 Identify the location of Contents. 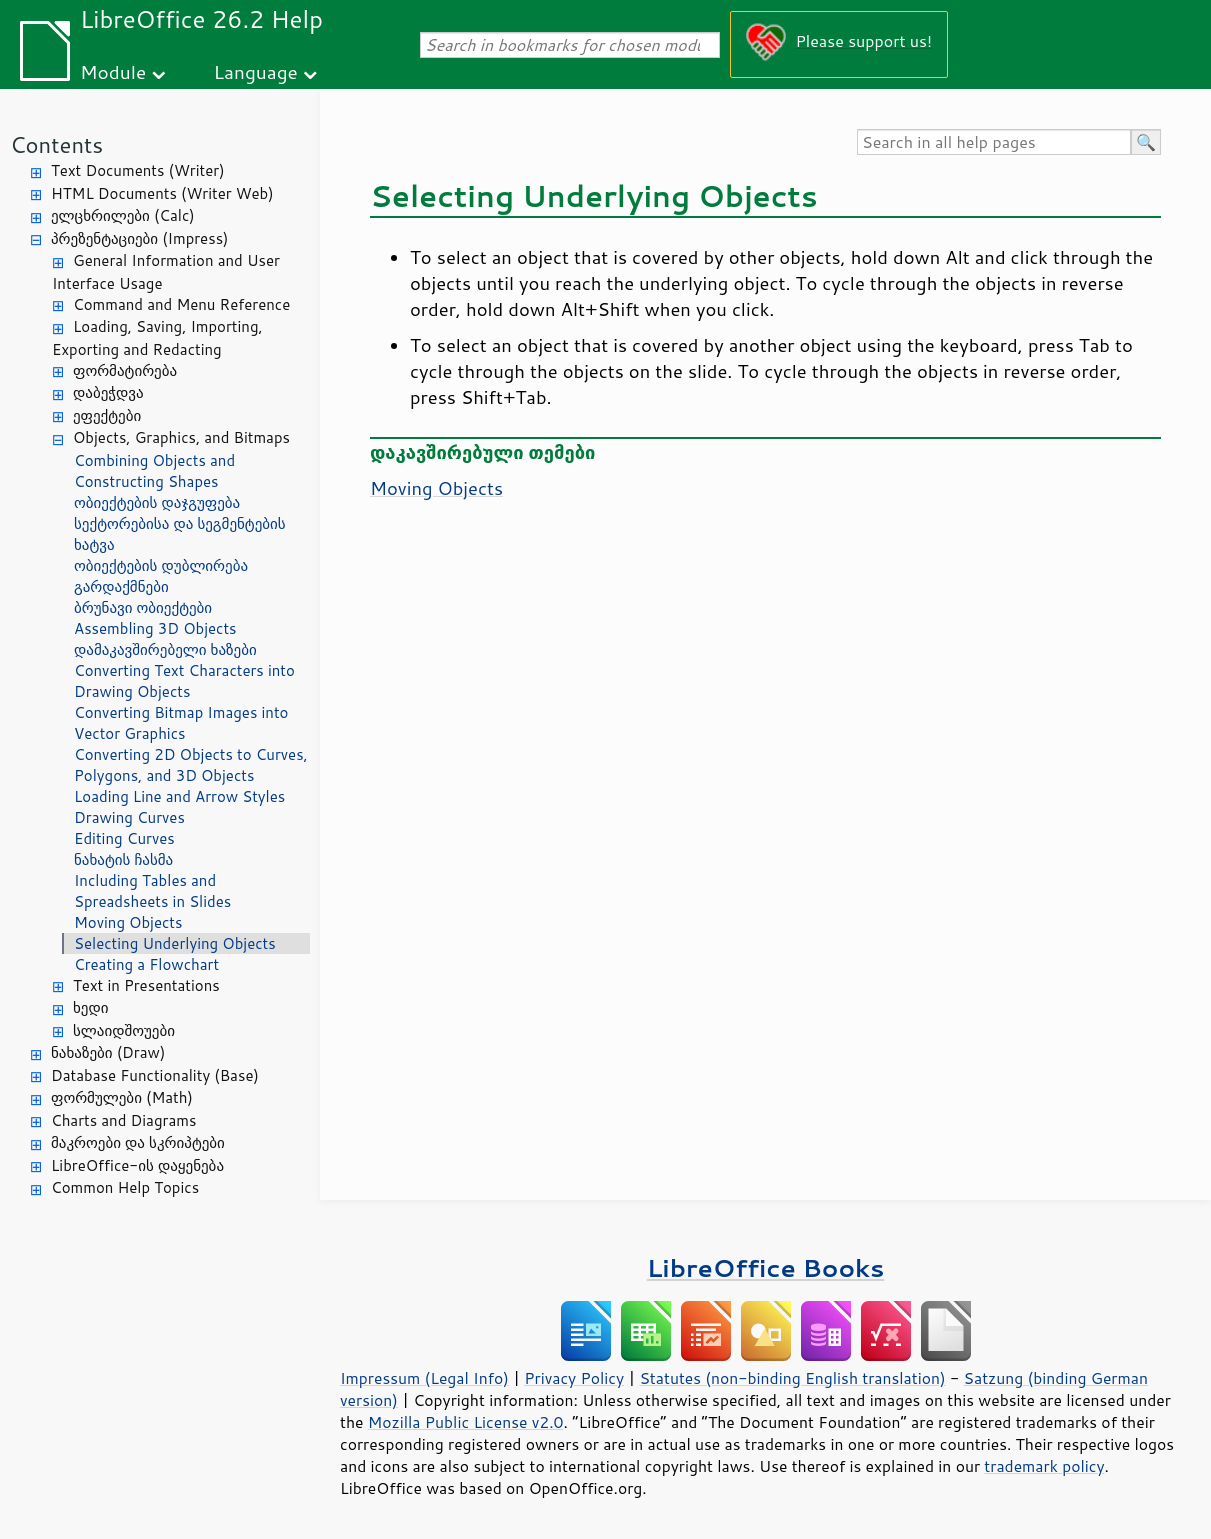
(56, 144).